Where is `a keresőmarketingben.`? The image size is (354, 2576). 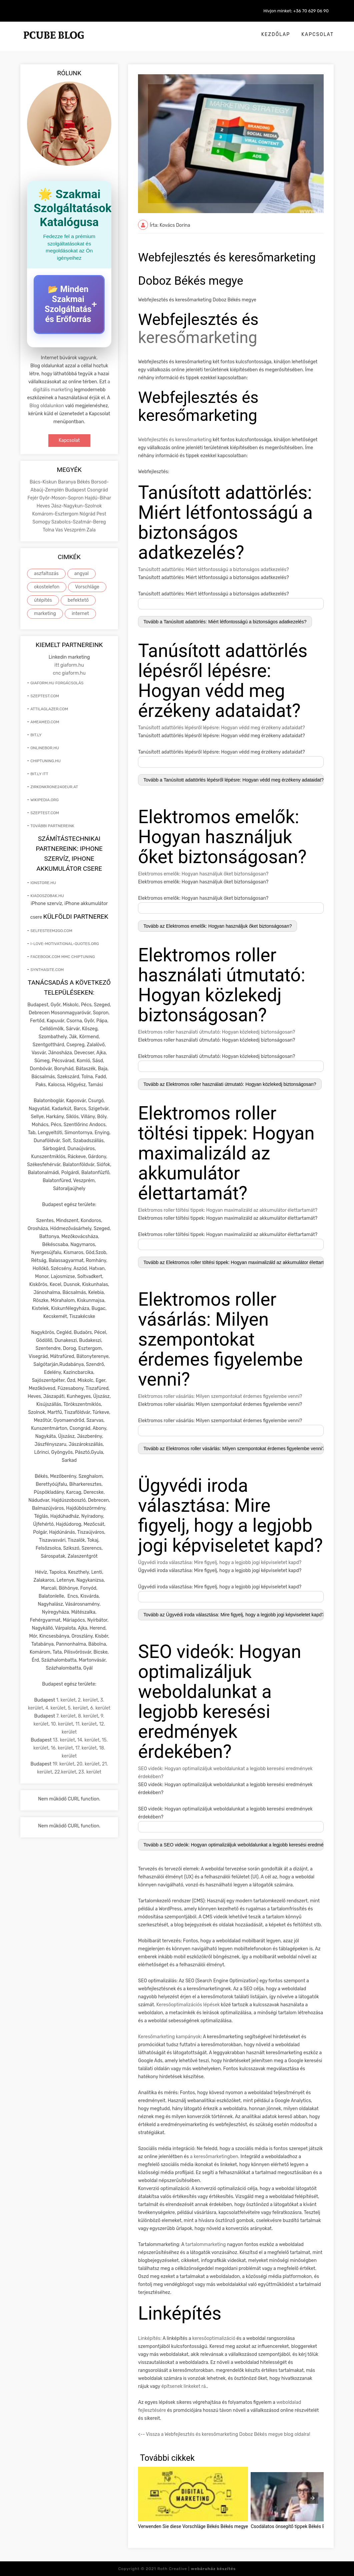 a keresőmarketingben. is located at coordinates (214, 2156).